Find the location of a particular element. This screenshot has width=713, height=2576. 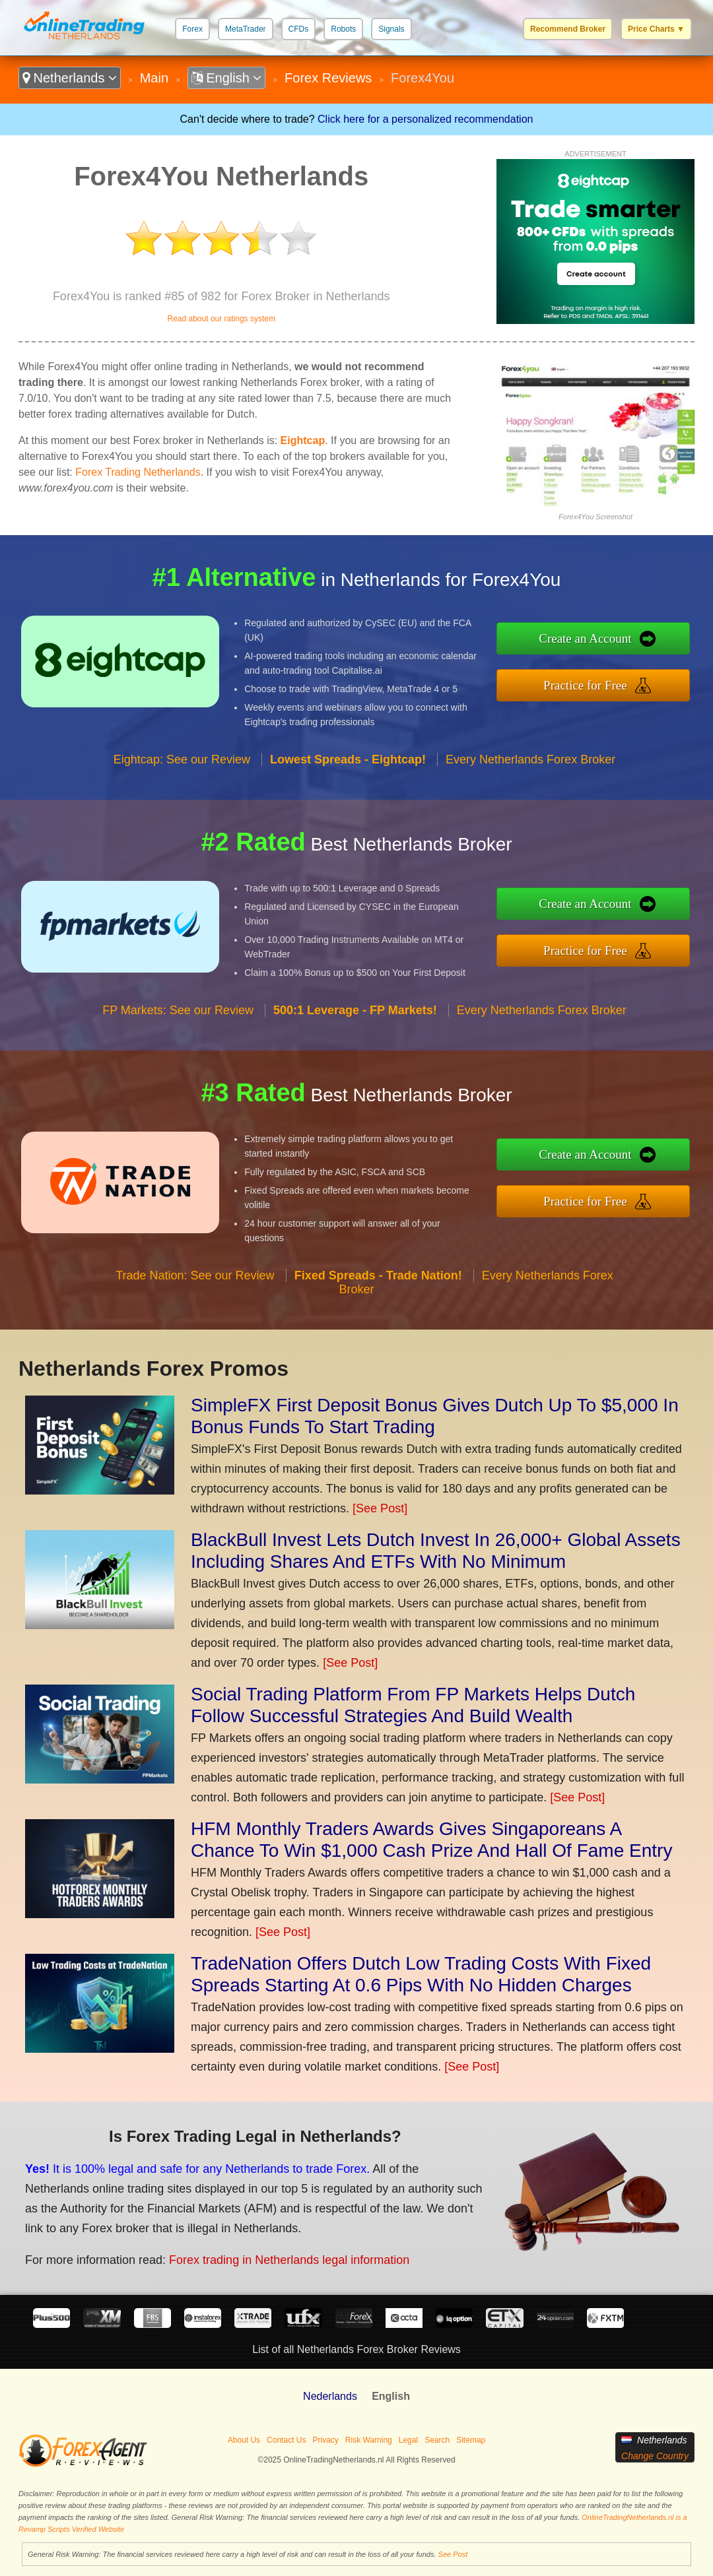

Click here for a personalized recommendation is located at coordinates (425, 119).